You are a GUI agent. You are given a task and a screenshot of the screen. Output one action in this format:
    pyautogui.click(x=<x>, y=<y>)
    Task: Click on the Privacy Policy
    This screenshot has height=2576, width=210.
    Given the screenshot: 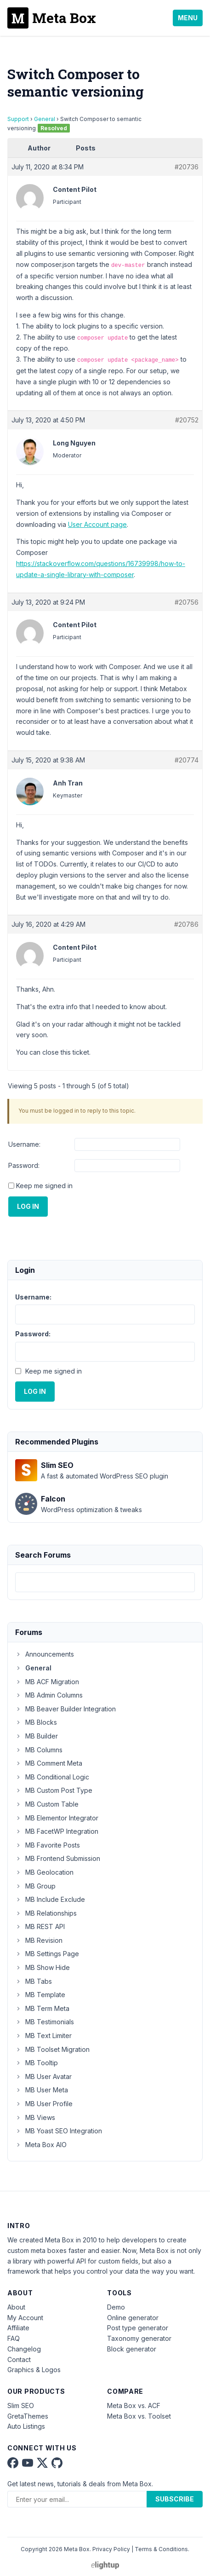 What is the action you would take?
    pyautogui.click(x=111, y=2549)
    